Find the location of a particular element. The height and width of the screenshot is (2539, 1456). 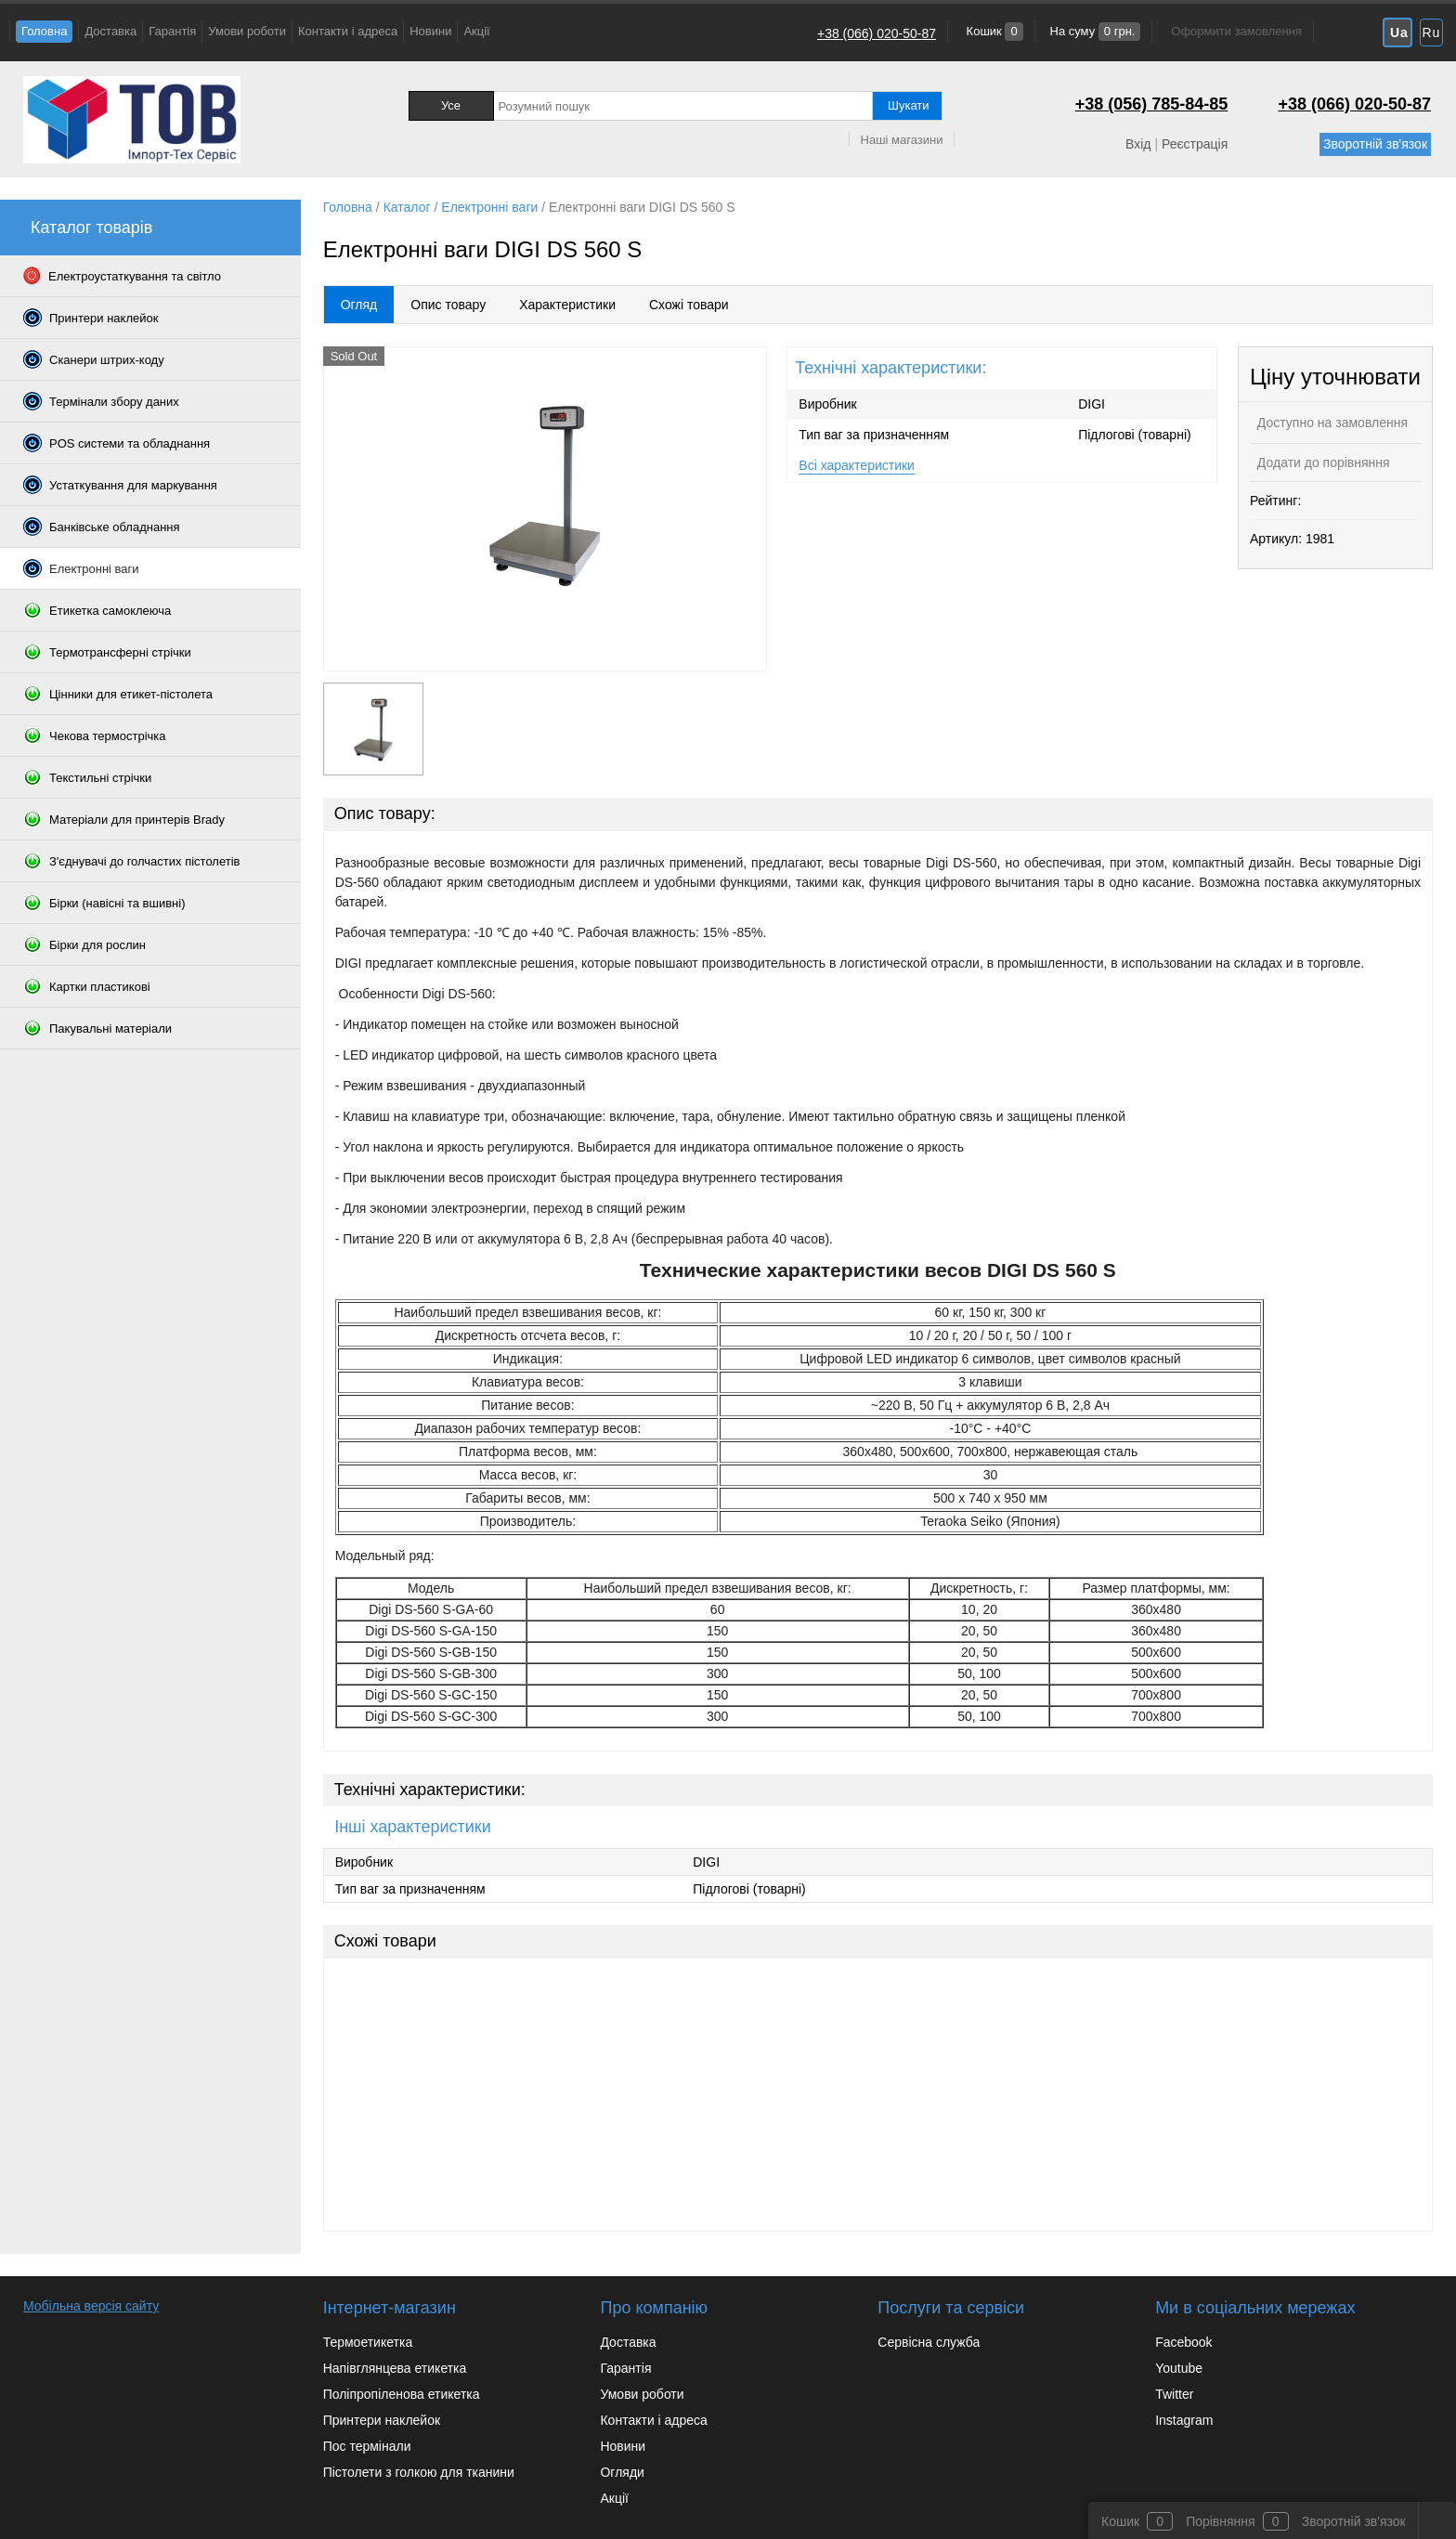

Порівняння is located at coordinates (1220, 2521).